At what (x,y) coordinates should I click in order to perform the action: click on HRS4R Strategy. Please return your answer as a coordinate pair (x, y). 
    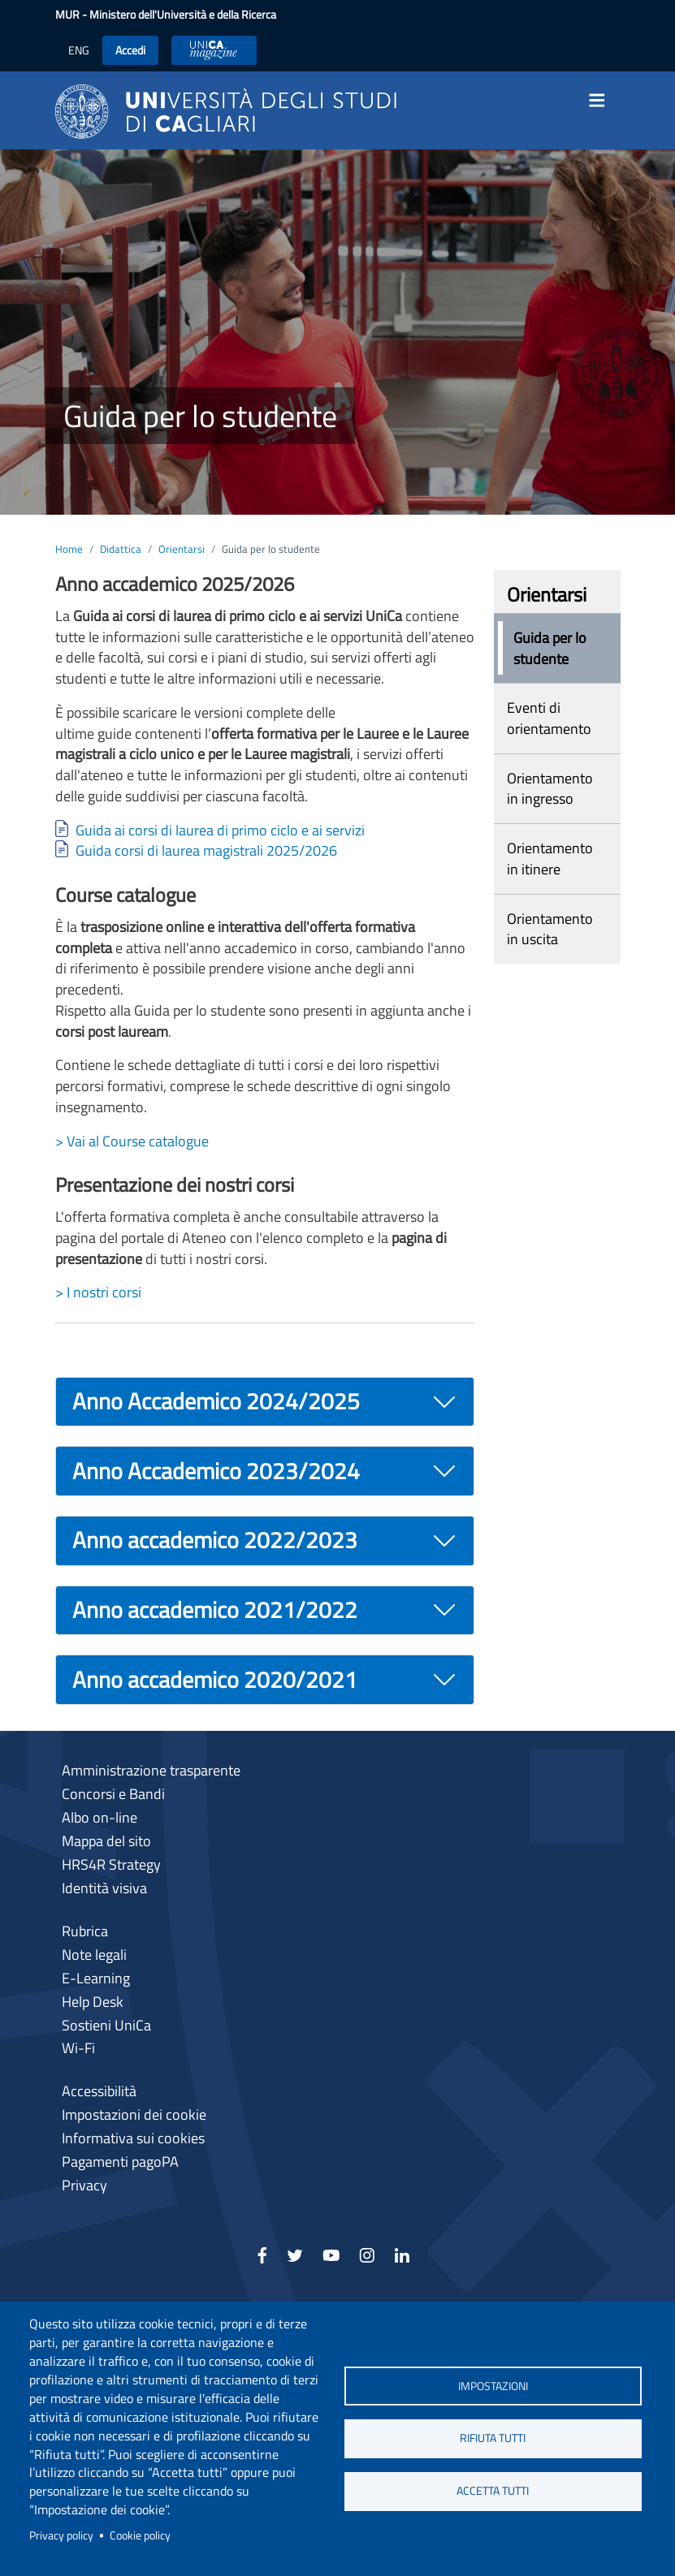
    Looking at the image, I should click on (111, 1864).